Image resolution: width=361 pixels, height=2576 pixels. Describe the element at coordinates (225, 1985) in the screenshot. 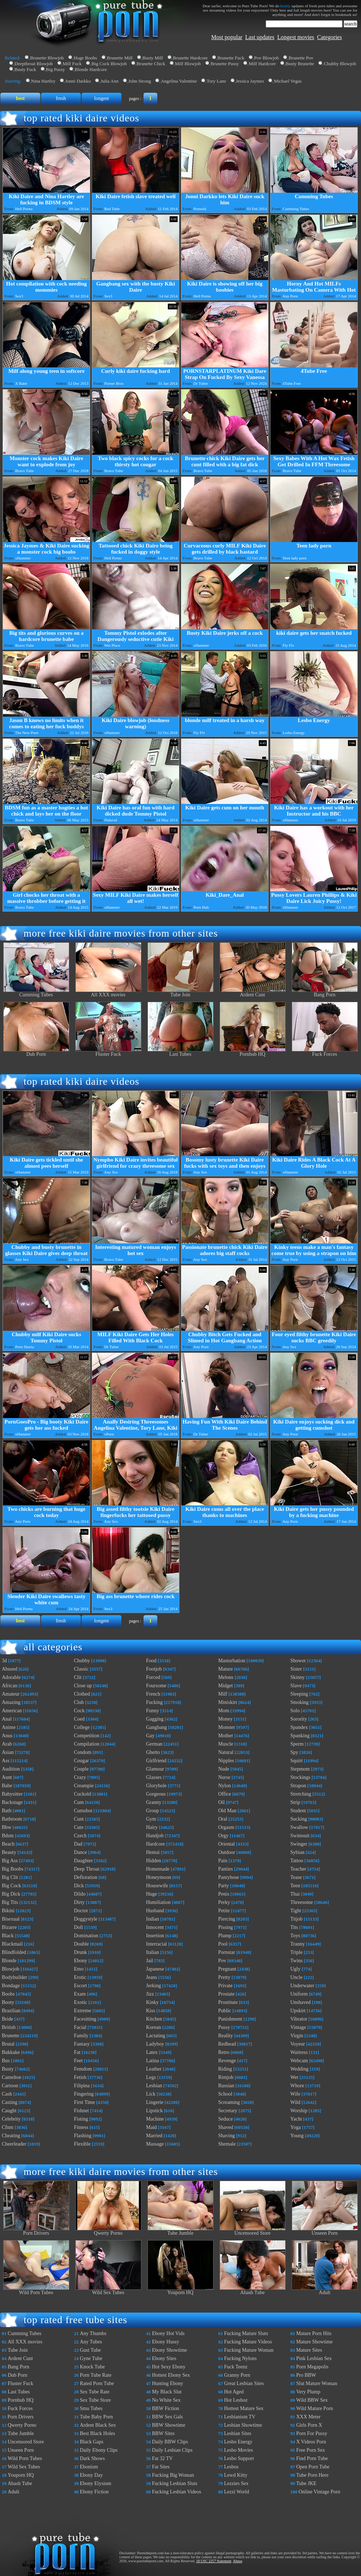

I see `Private` at that location.